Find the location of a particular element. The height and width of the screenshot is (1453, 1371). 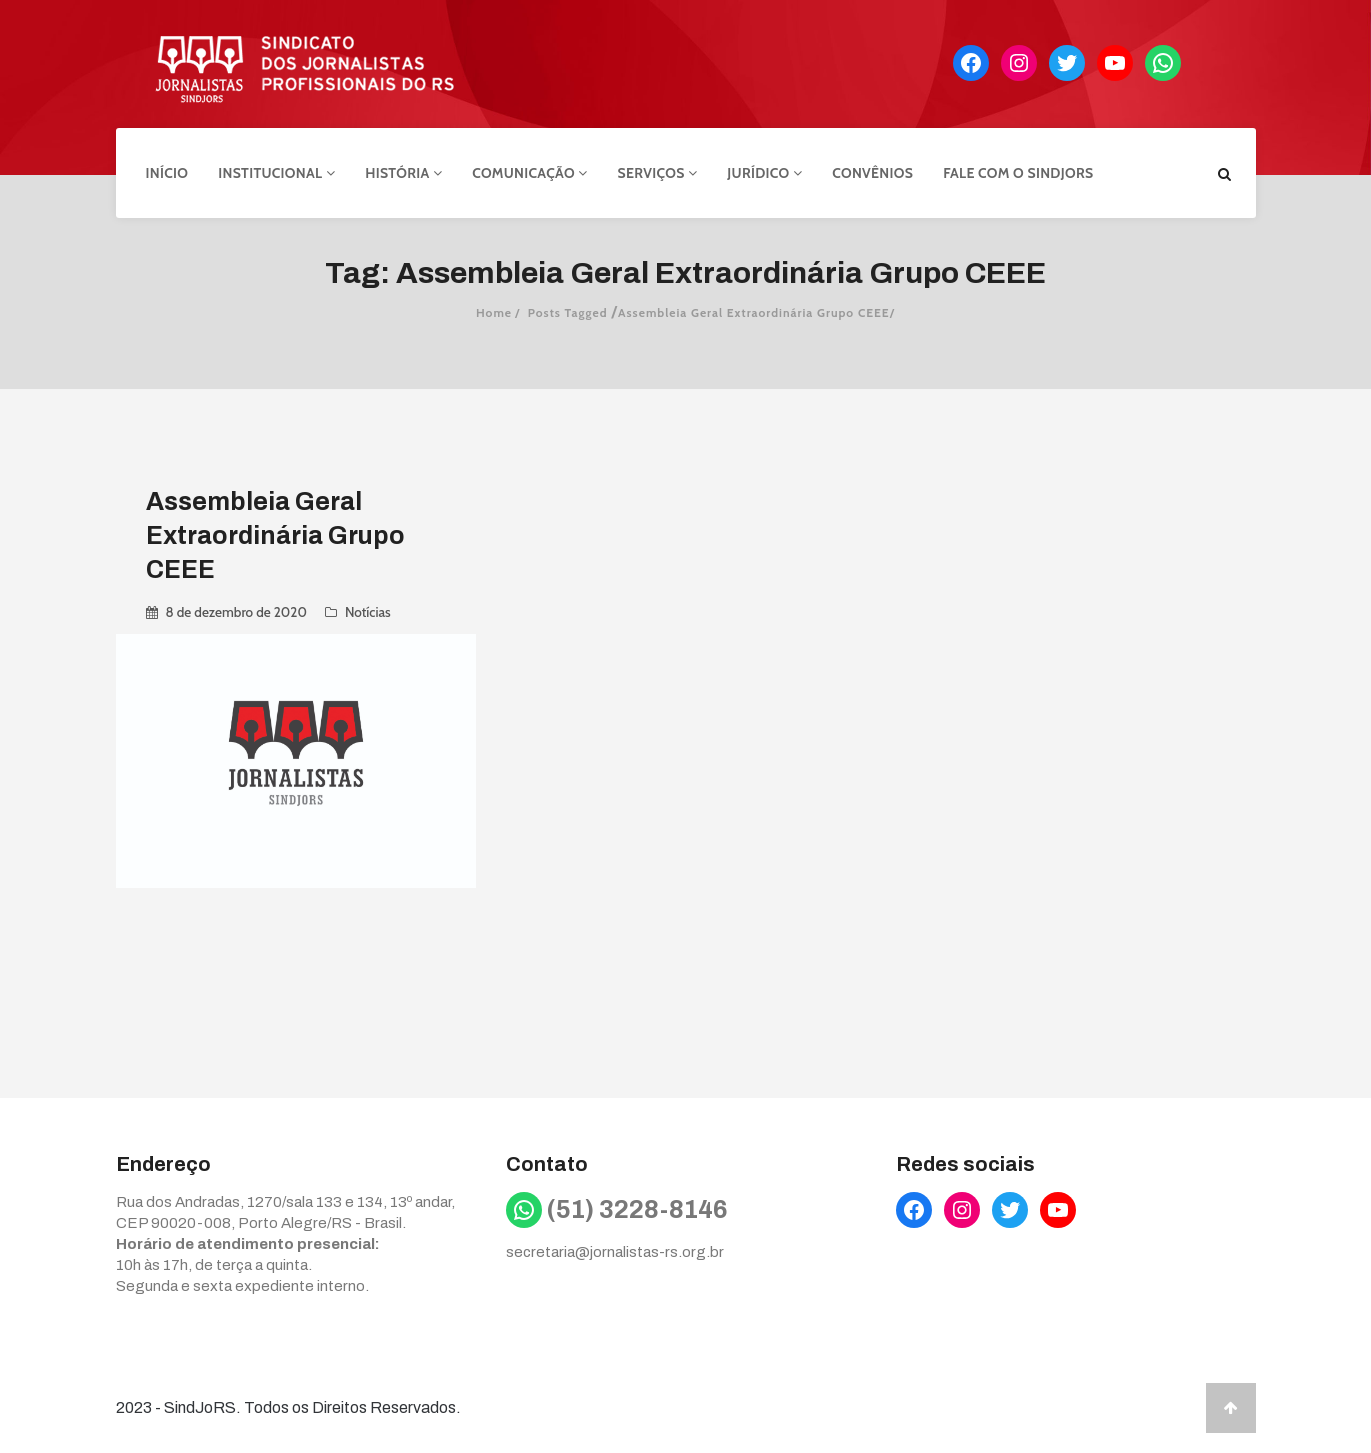

secretaria@jornalistas-rs.org.br is located at coordinates (615, 1252).